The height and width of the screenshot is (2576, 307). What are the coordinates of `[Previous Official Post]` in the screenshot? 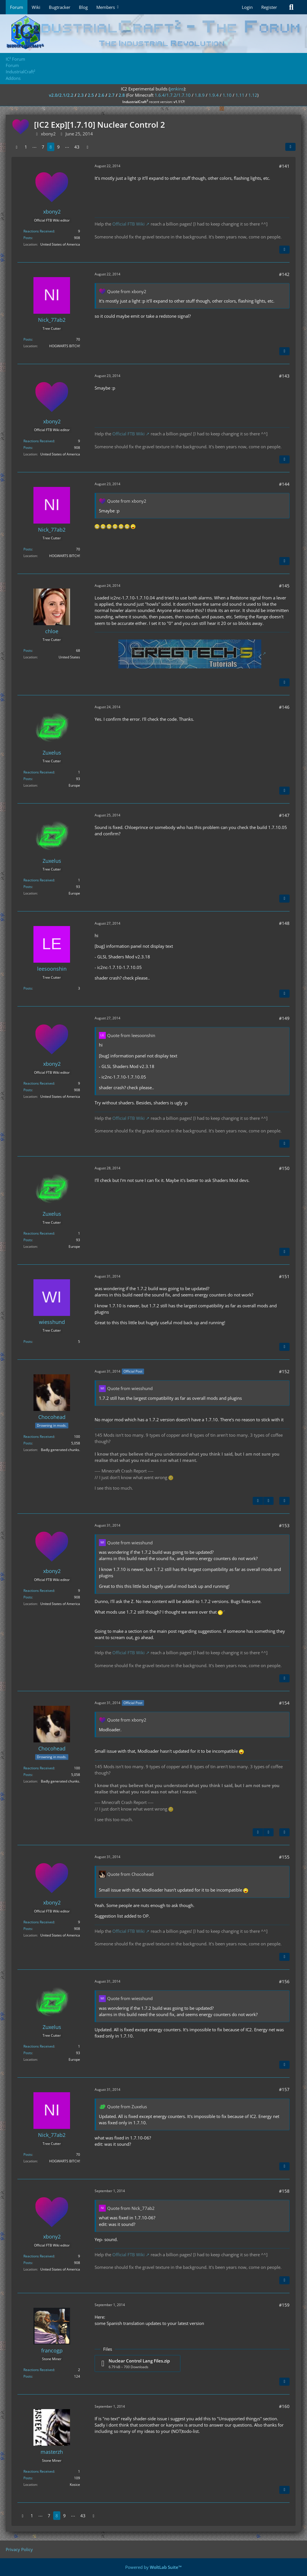 It's located at (258, 1501).